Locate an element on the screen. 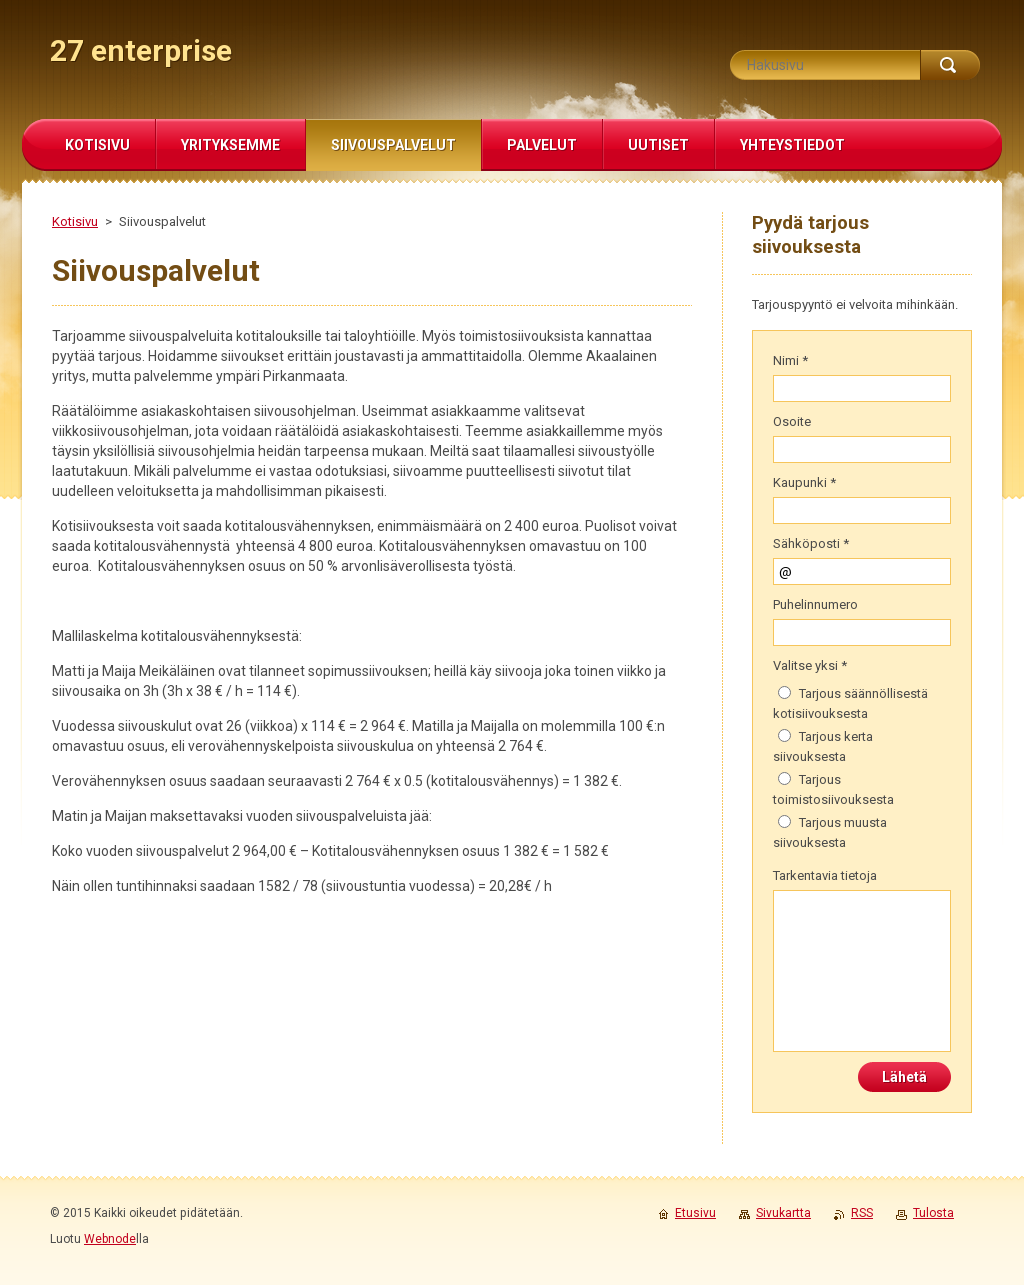 This screenshot has width=1024, height=1285. Webnode is located at coordinates (110, 1239).